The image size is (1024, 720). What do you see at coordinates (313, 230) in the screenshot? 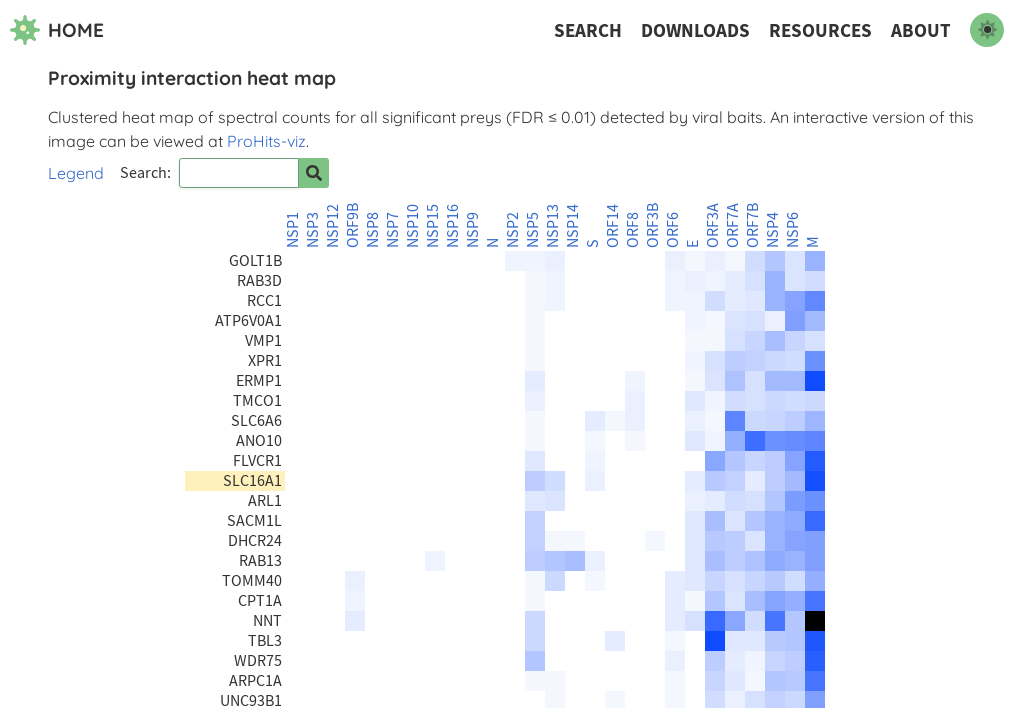
I see `NSP3` at bounding box center [313, 230].